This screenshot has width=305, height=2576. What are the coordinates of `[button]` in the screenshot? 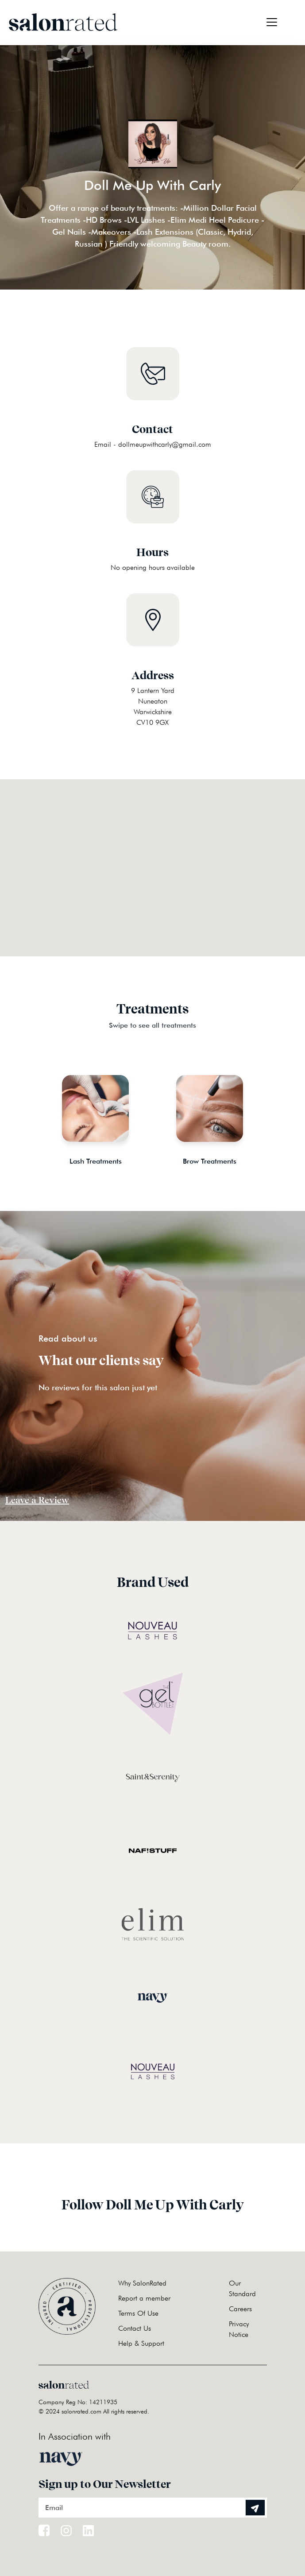 It's located at (152, 857).